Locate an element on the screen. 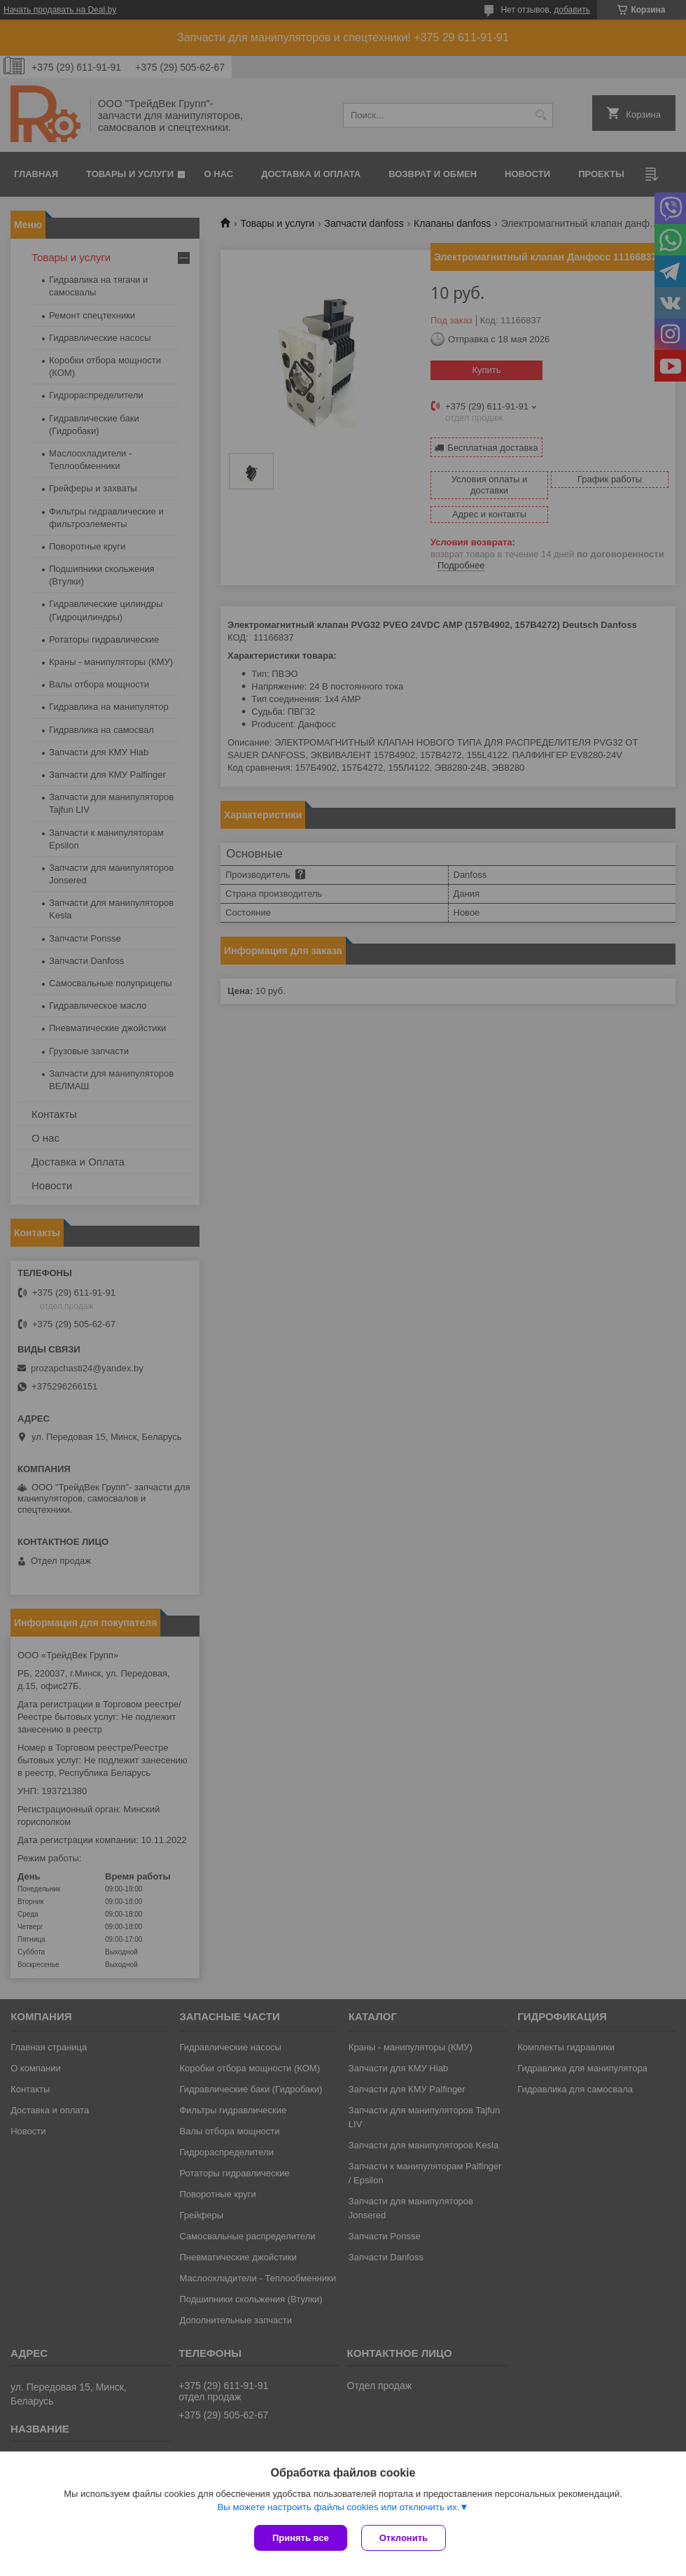 The height and width of the screenshot is (2576, 686). Отклонить is located at coordinates (403, 2538).